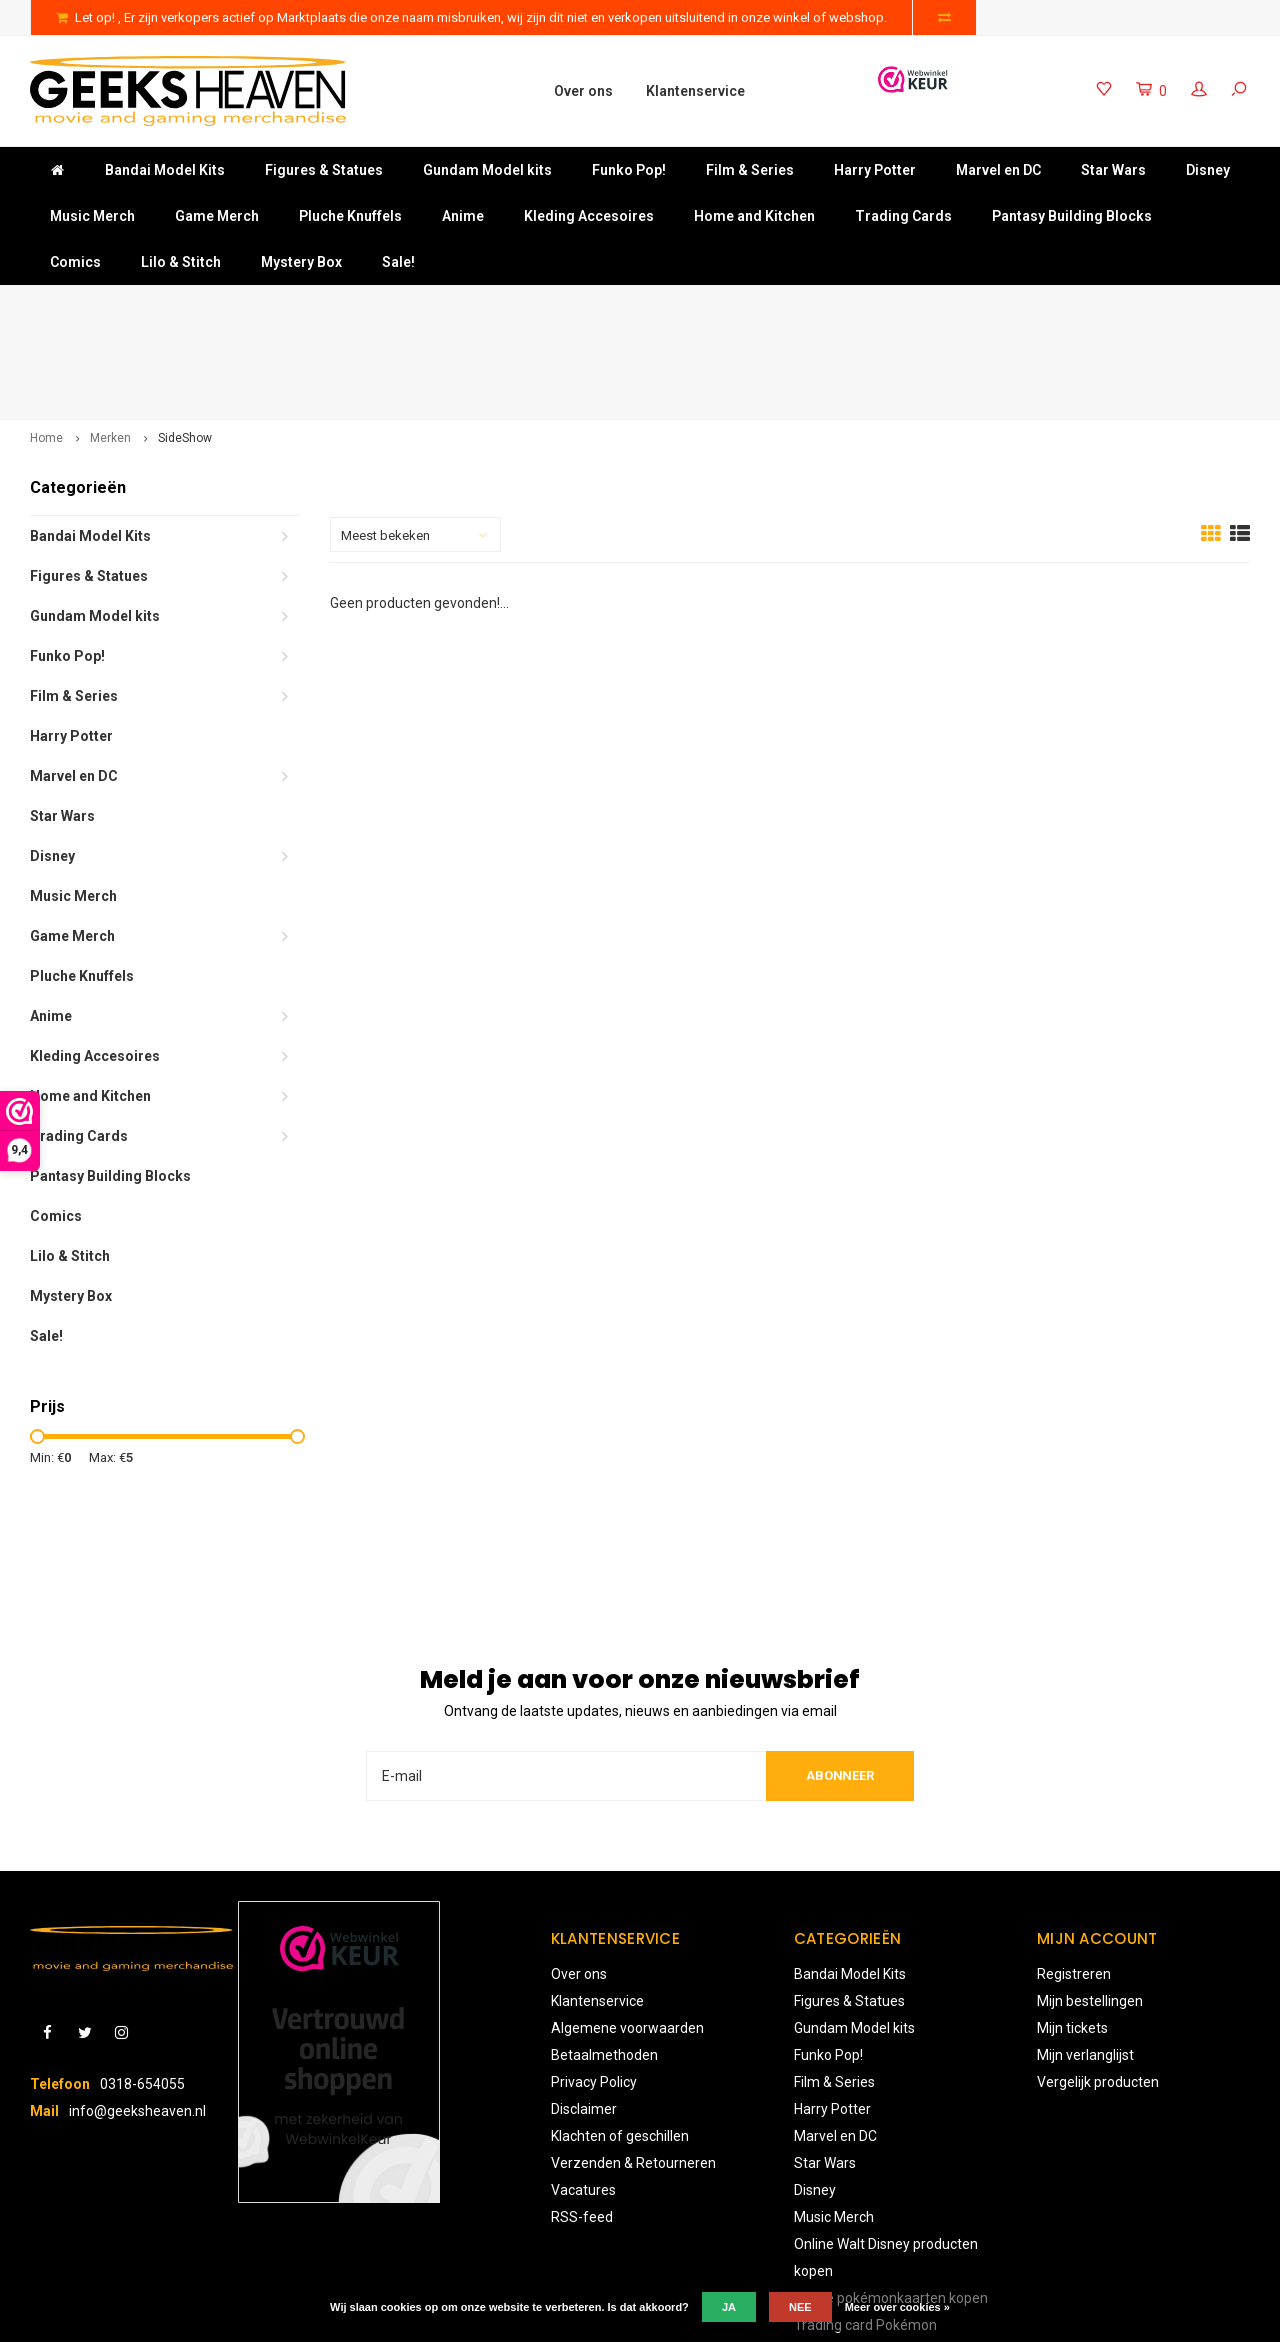 Image resolution: width=1280 pixels, height=2342 pixels. What do you see at coordinates (629, 170) in the screenshot?
I see `Funko Pop!` at bounding box center [629, 170].